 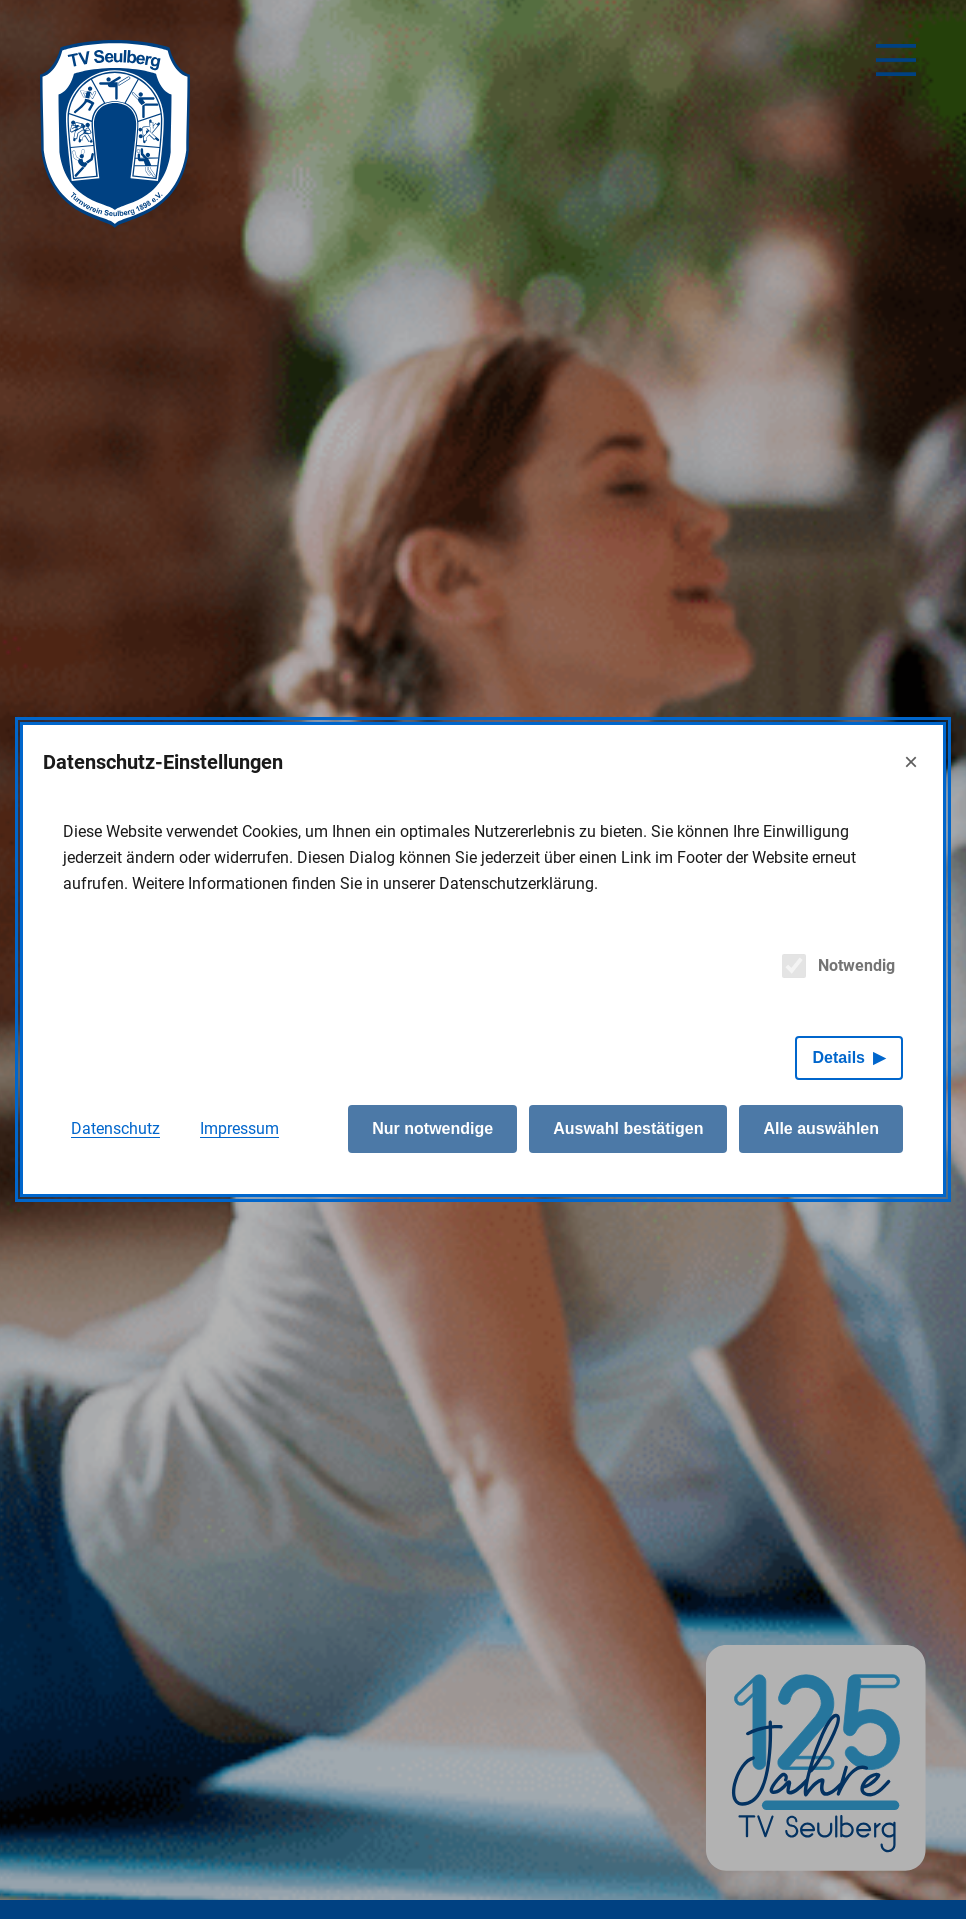 What do you see at coordinates (839, 1057) in the screenshot?
I see `Details` at bounding box center [839, 1057].